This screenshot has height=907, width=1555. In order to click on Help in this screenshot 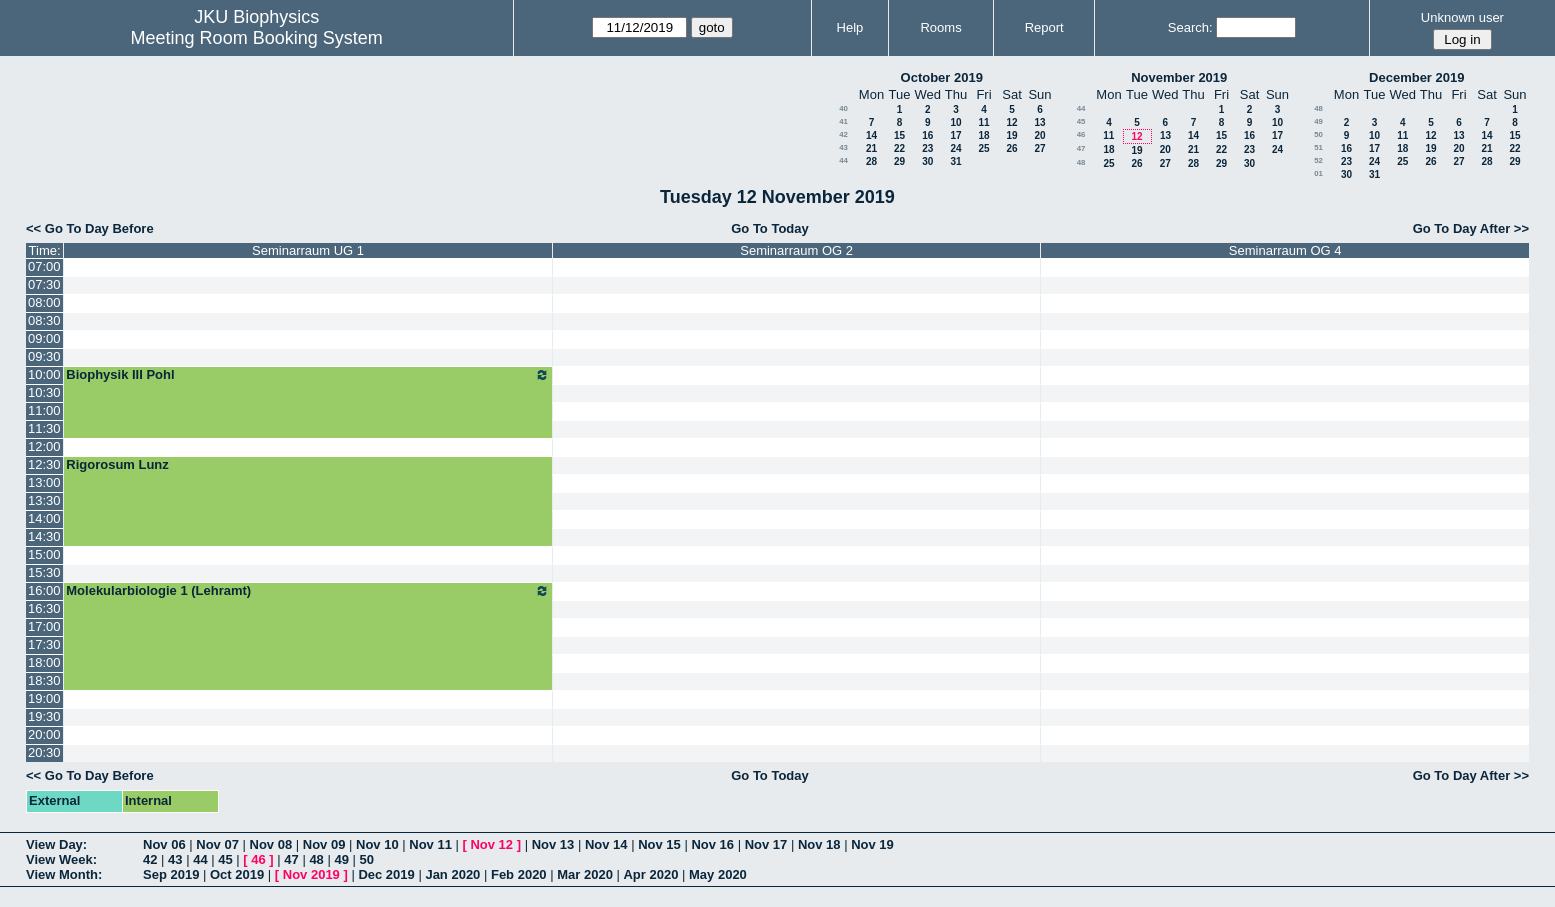, I will do `click(850, 27)`.